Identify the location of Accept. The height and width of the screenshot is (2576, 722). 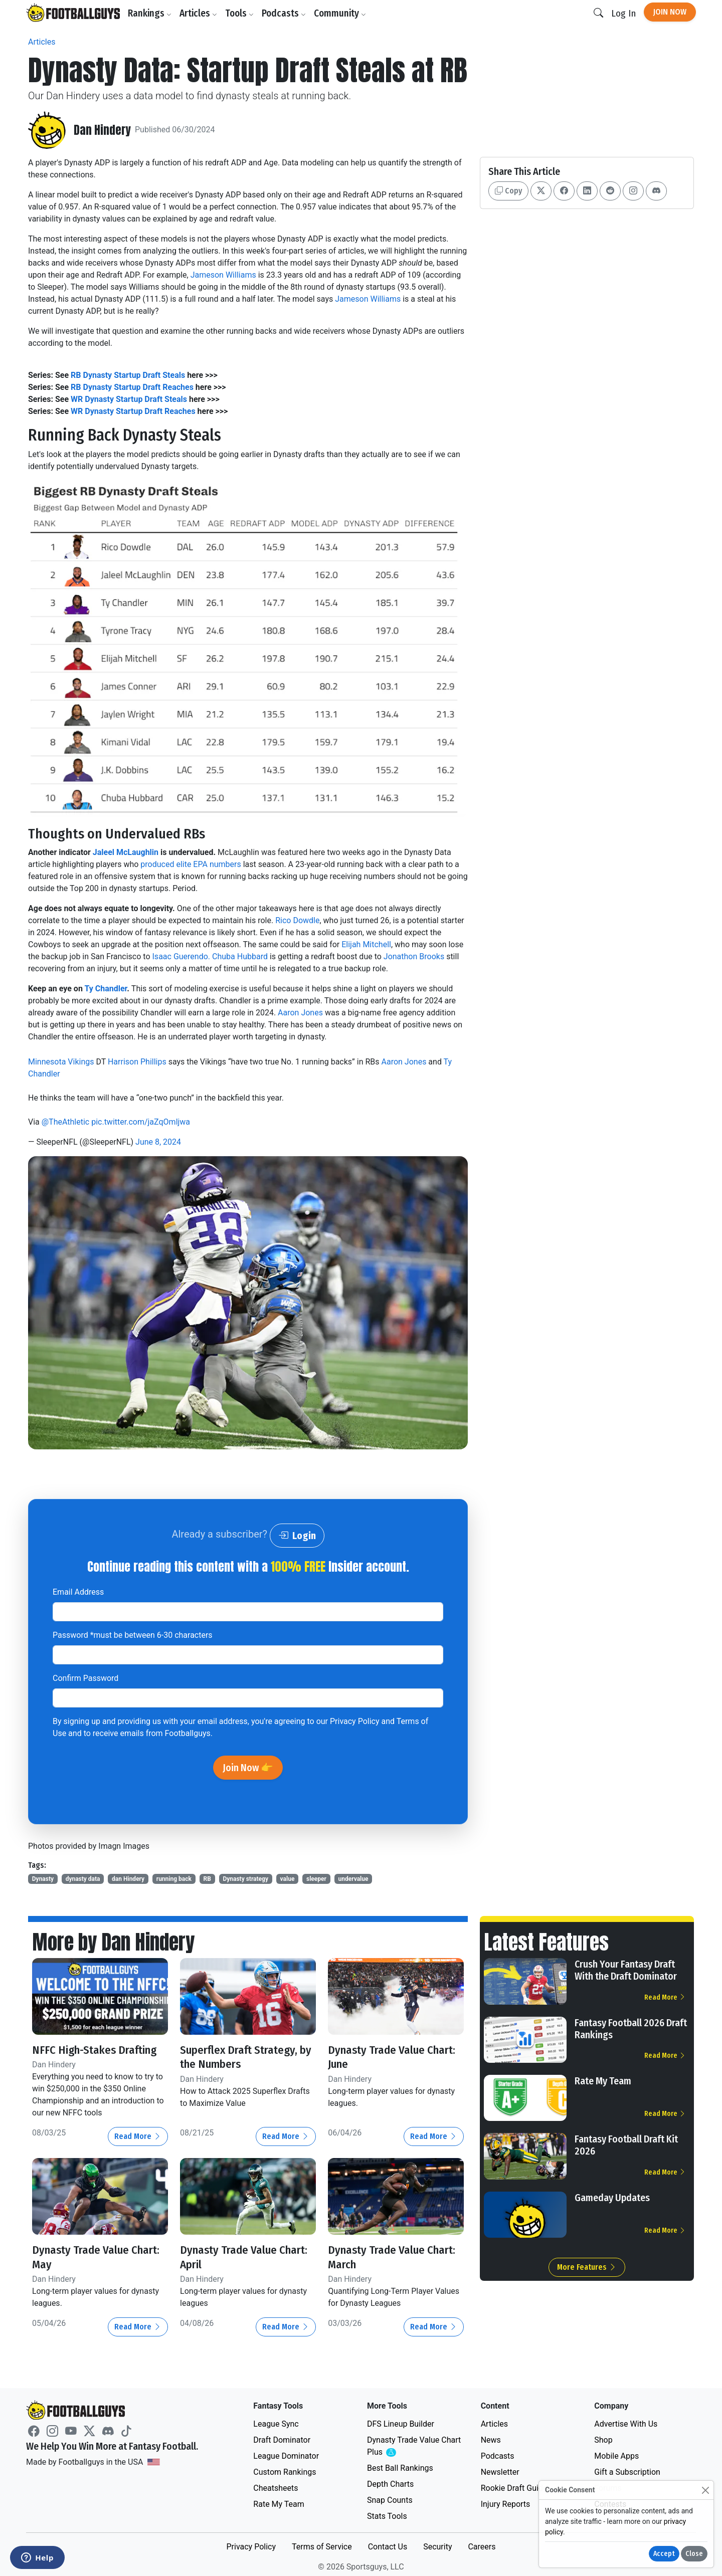
(664, 2553).